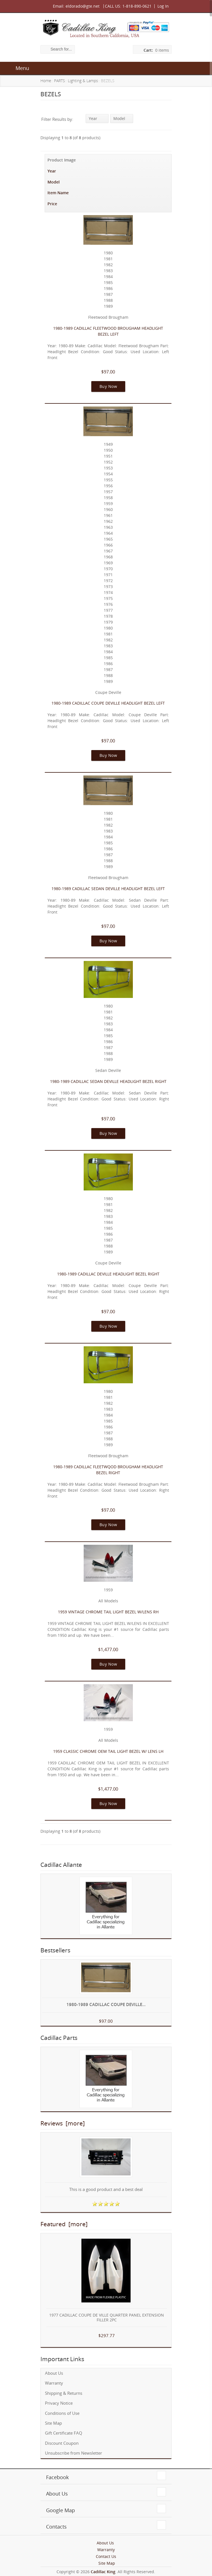  What do you see at coordinates (64, 2221) in the screenshot?
I see `Featured [more]` at bounding box center [64, 2221].